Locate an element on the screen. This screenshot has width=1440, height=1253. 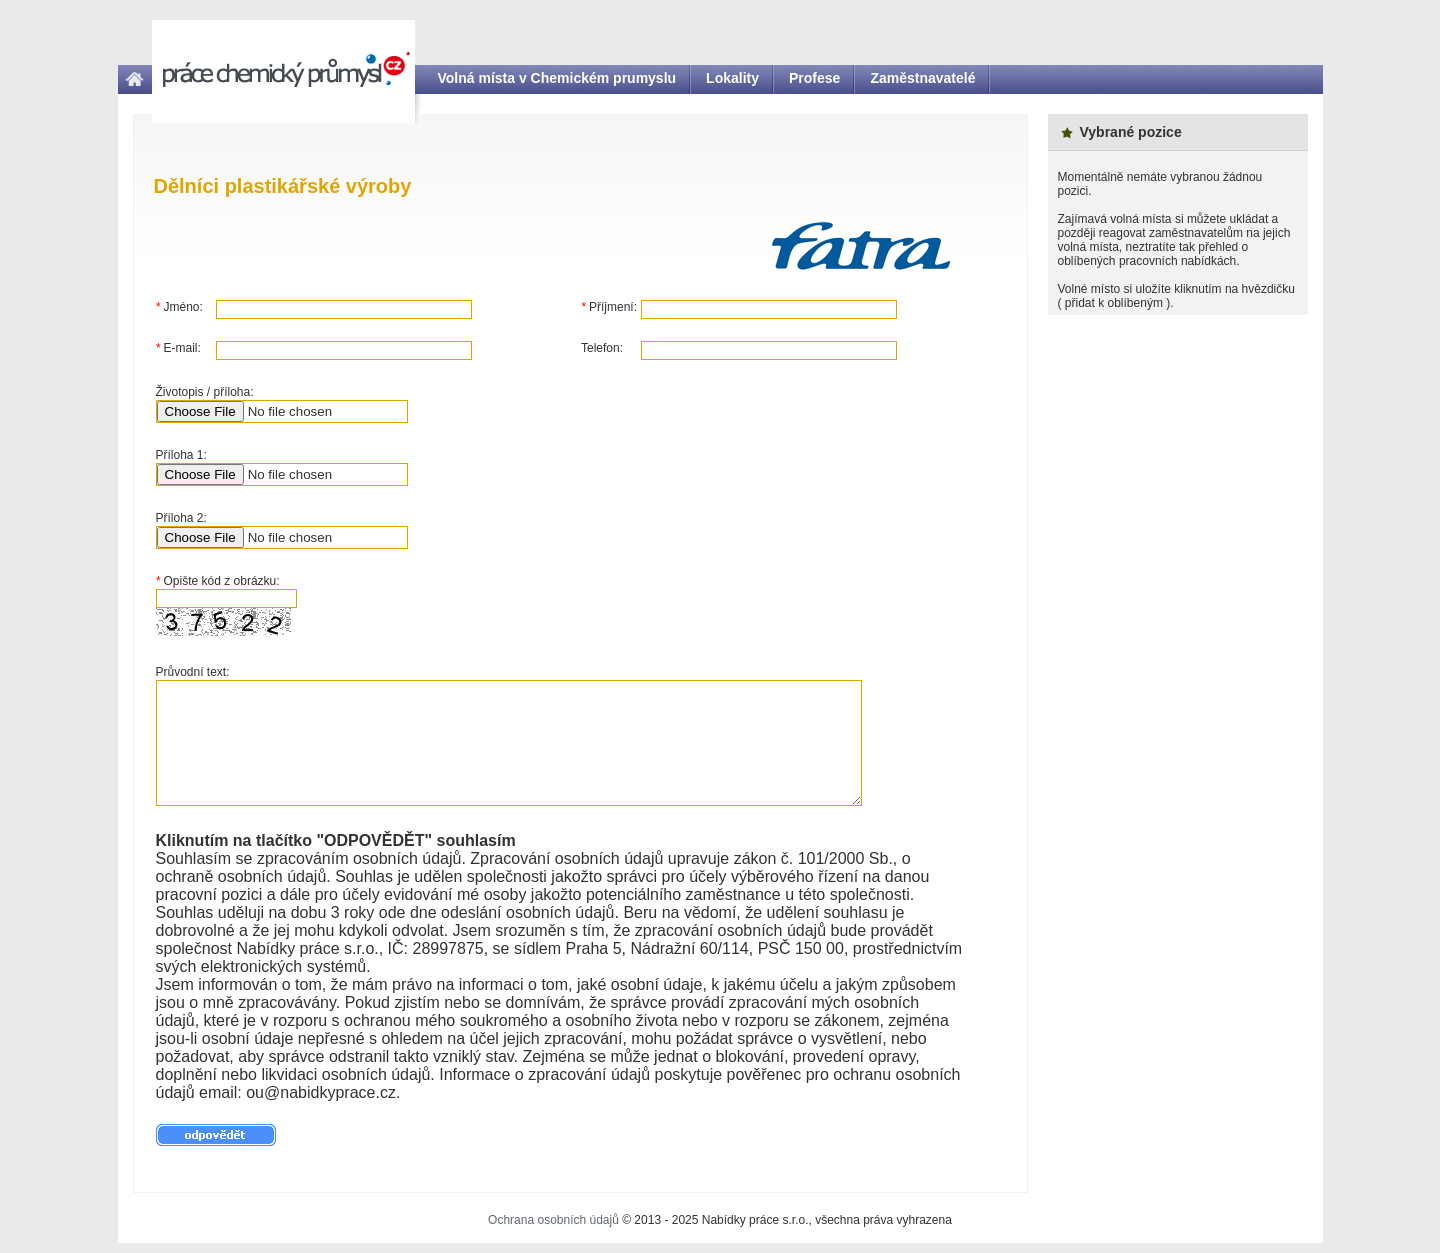
Ochrana osobních údajů is located at coordinates (553, 1220).